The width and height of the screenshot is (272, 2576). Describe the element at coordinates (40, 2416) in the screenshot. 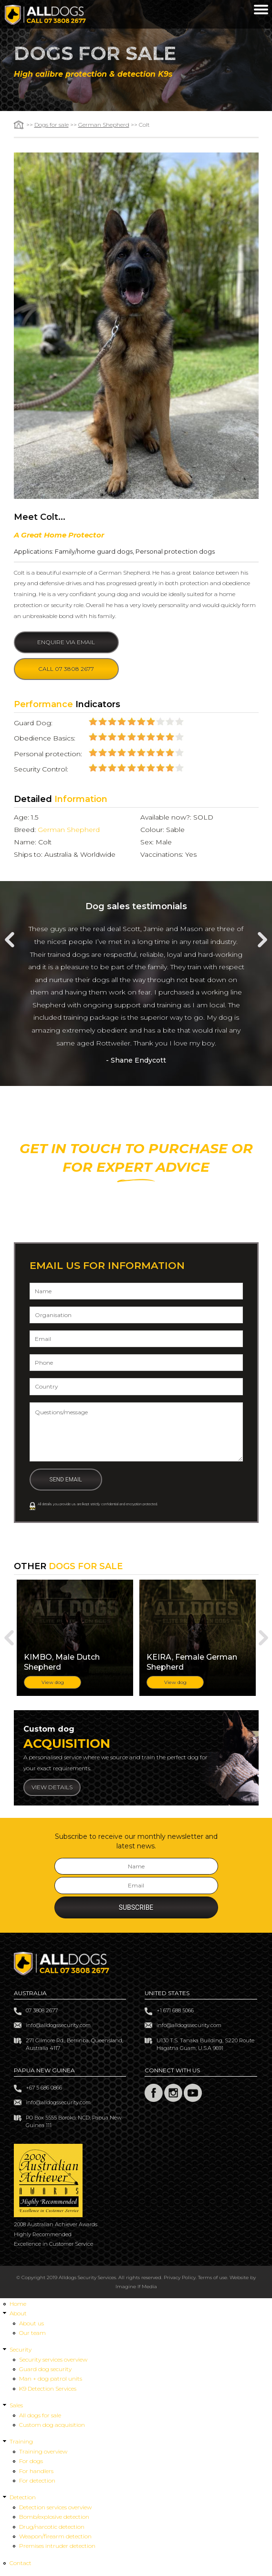

I see `All dogs for sale` at that location.